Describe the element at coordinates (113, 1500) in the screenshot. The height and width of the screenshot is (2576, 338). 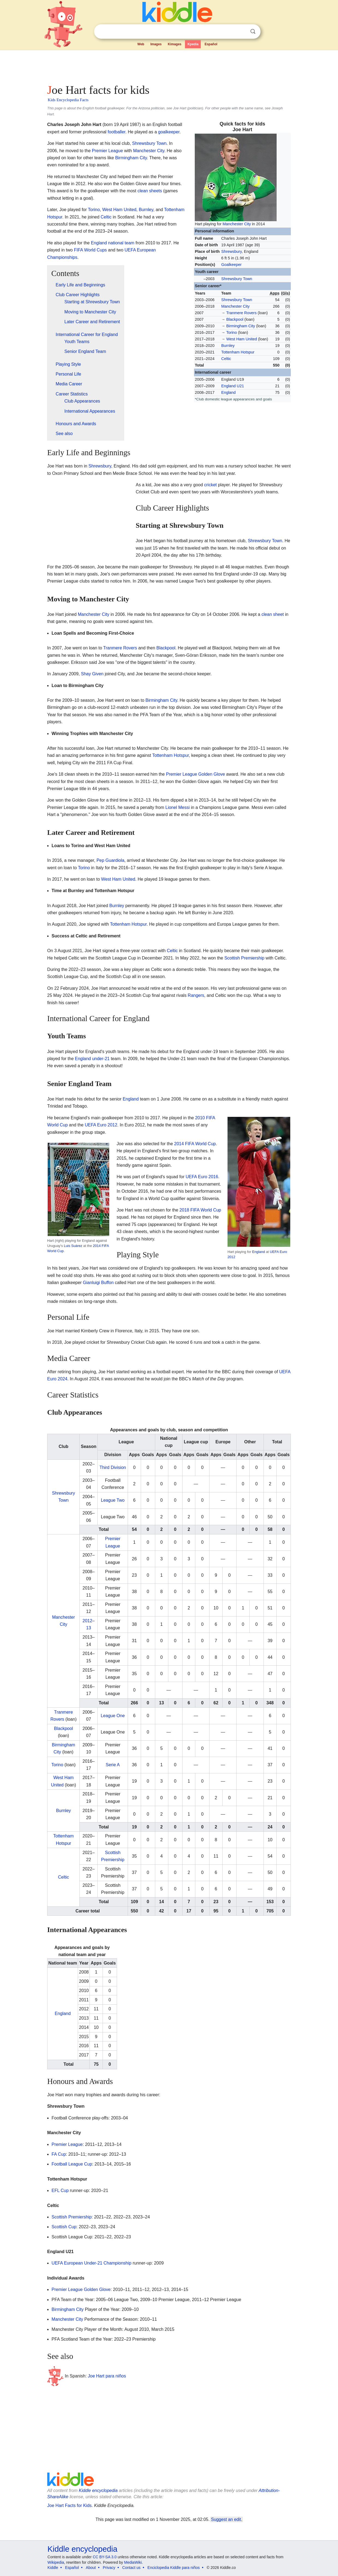
I see `League Two` at that location.